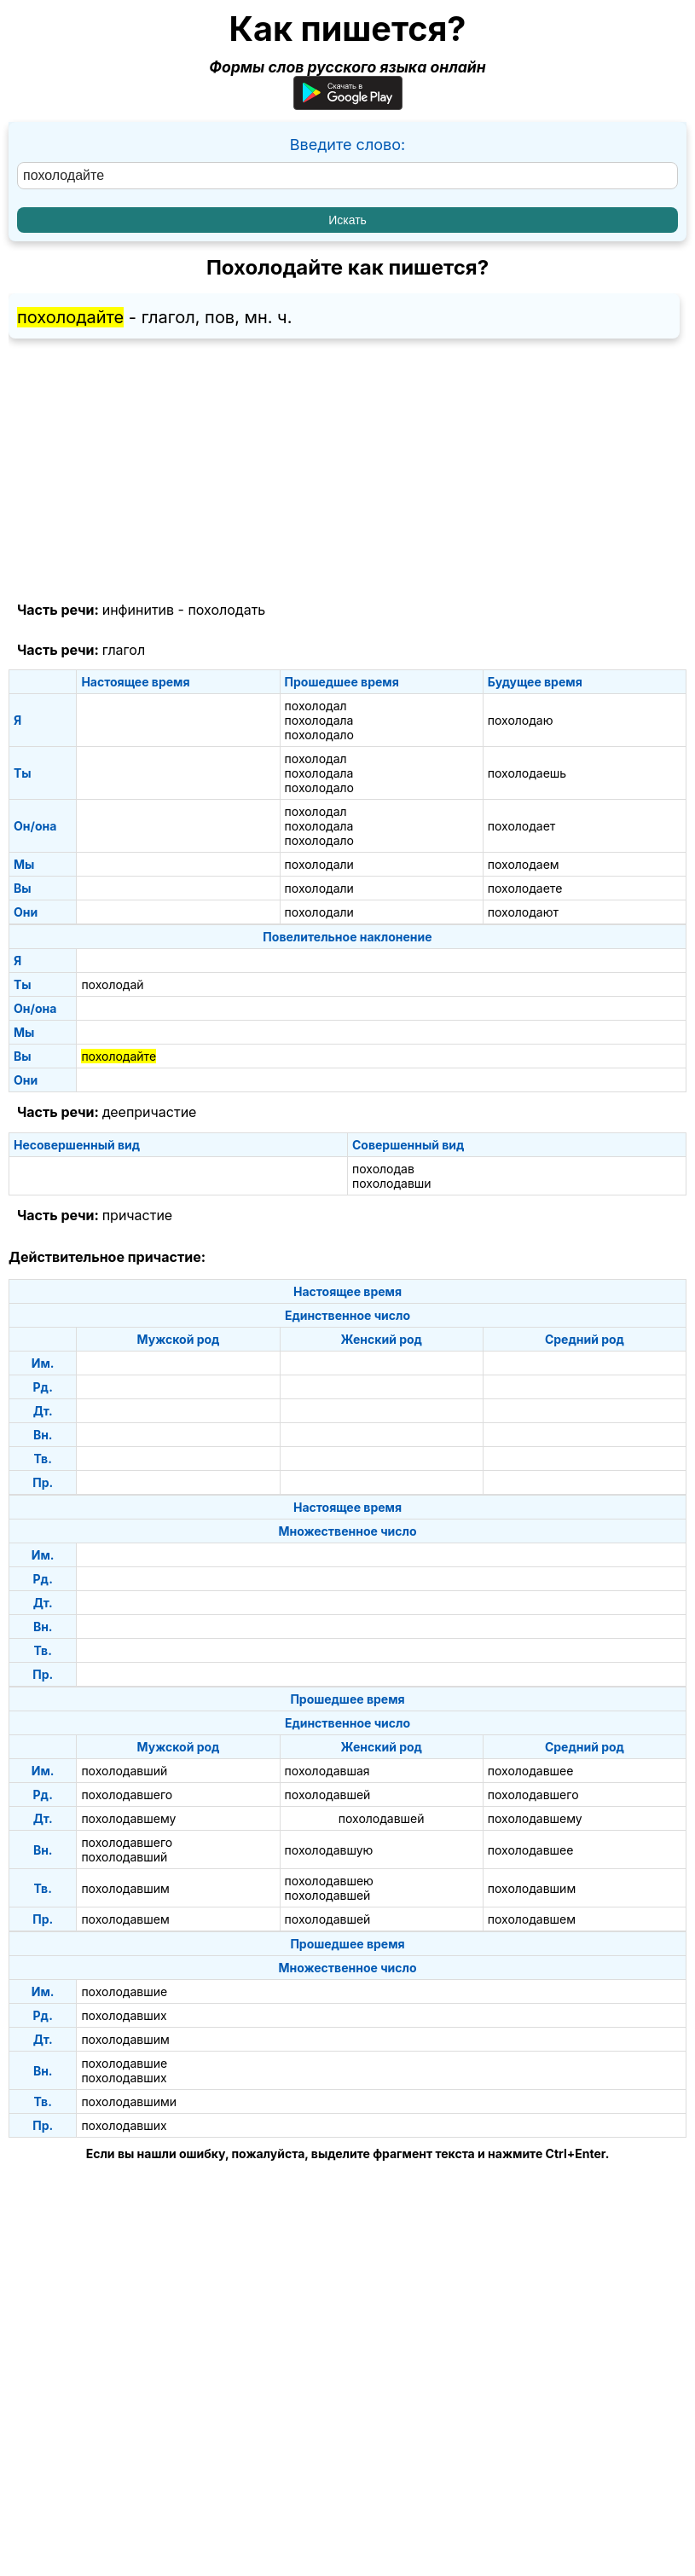 The image size is (695, 2576). I want to click on похолодавшее, so click(531, 1770).